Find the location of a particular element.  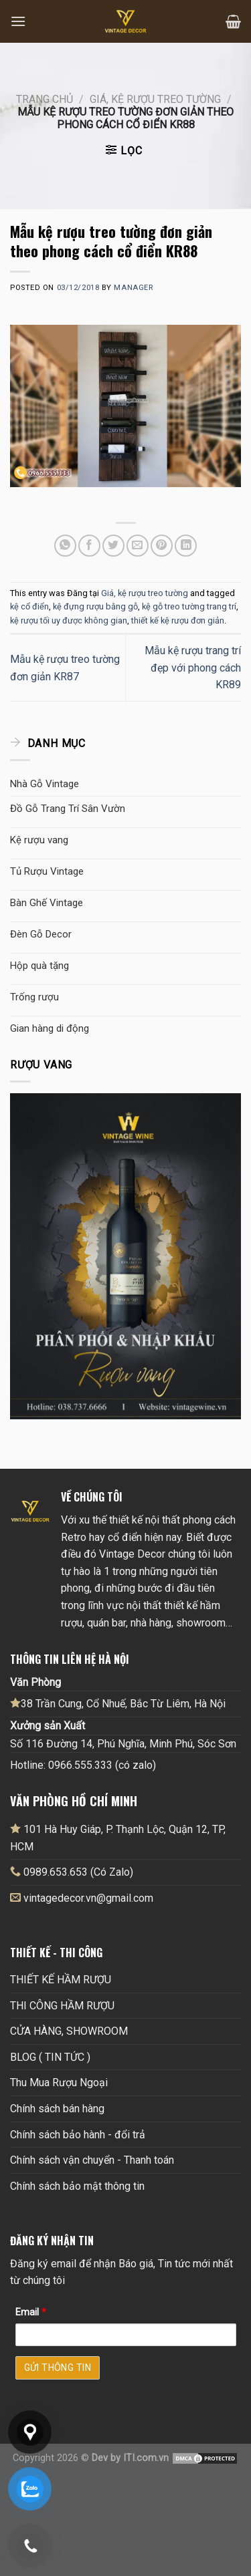

thiết kế kệ rượu đơn giản is located at coordinates (177, 620).